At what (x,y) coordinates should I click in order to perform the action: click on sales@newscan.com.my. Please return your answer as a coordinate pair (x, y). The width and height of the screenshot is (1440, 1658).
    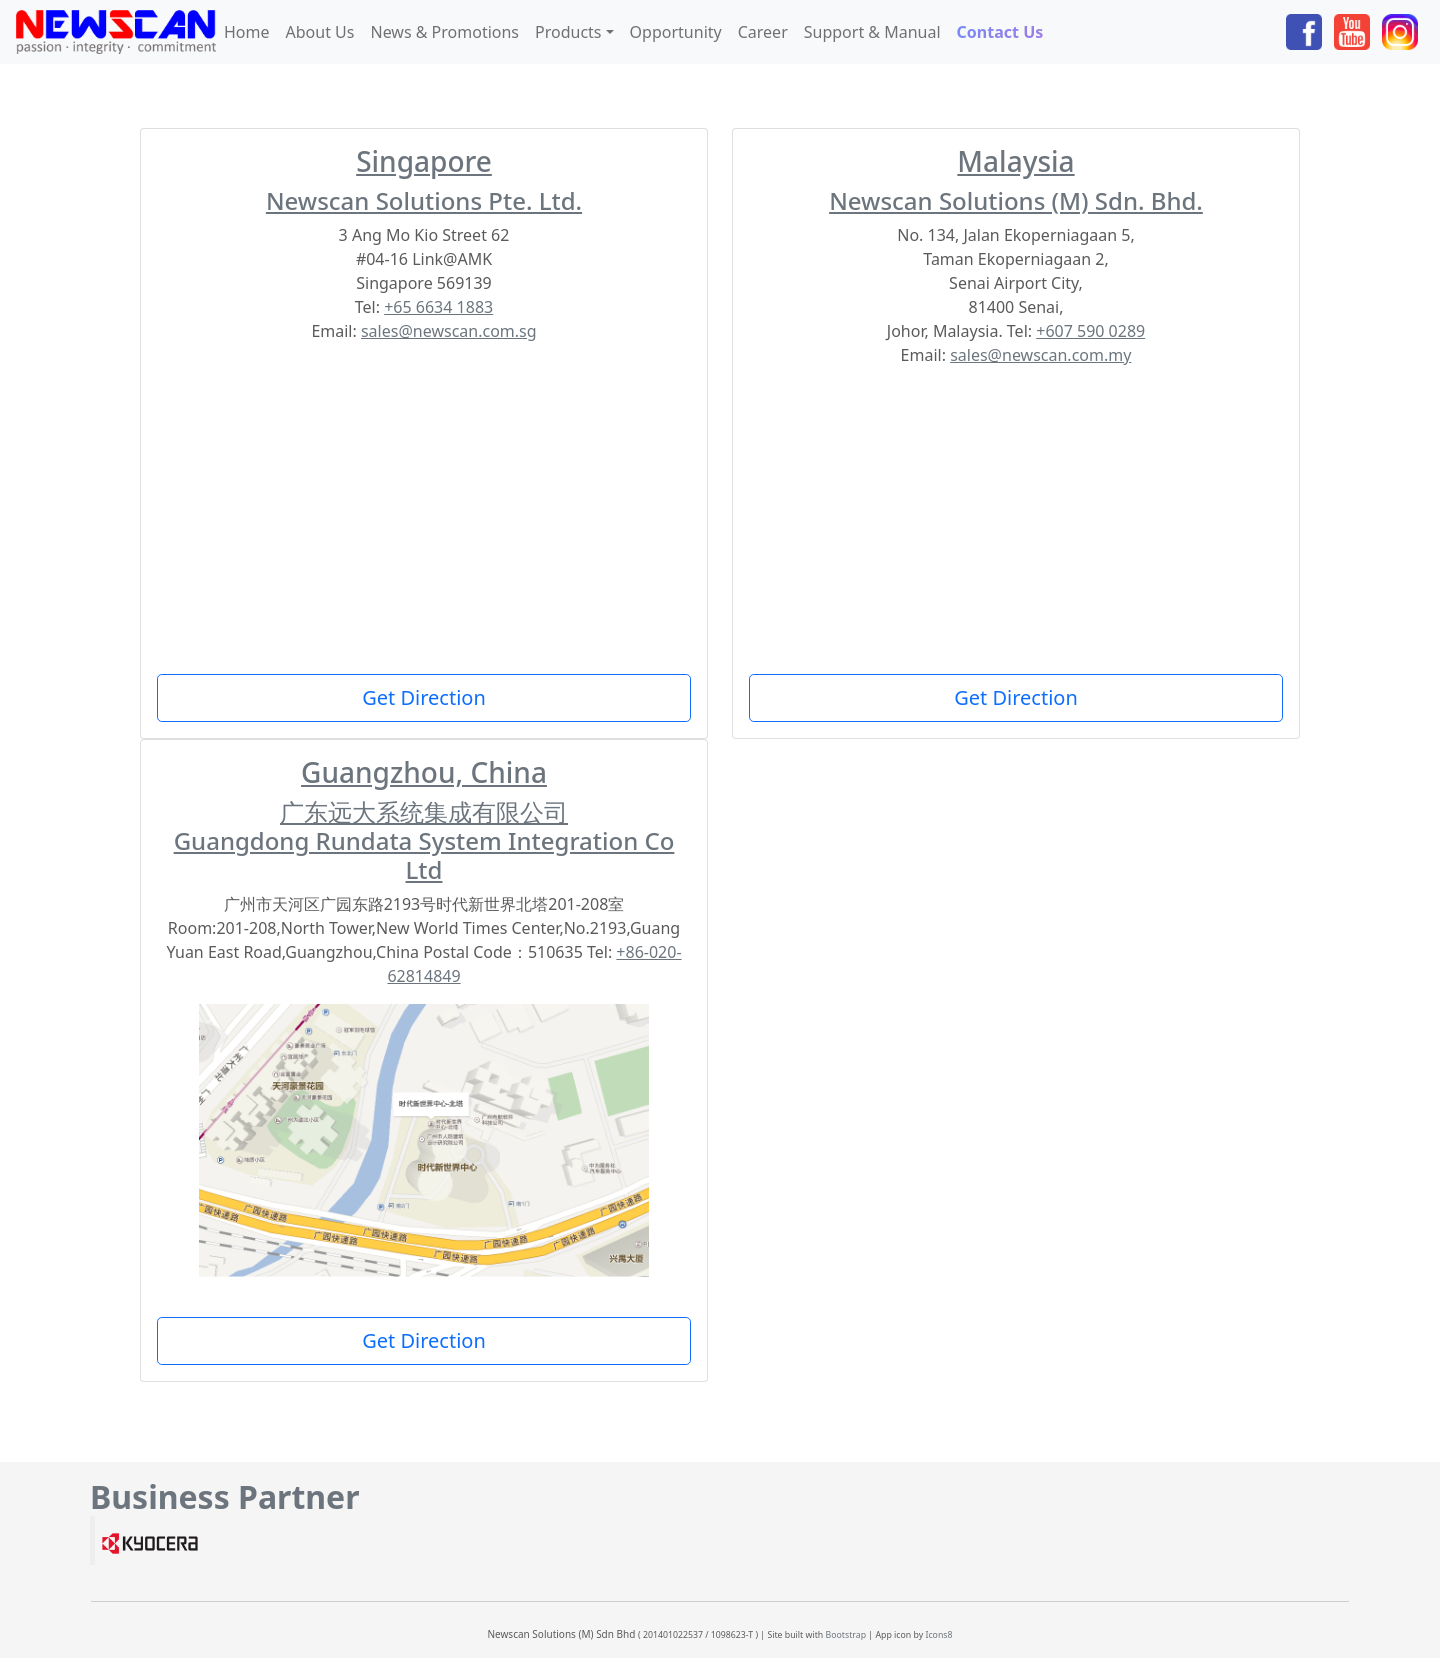
    Looking at the image, I should click on (1040, 355).